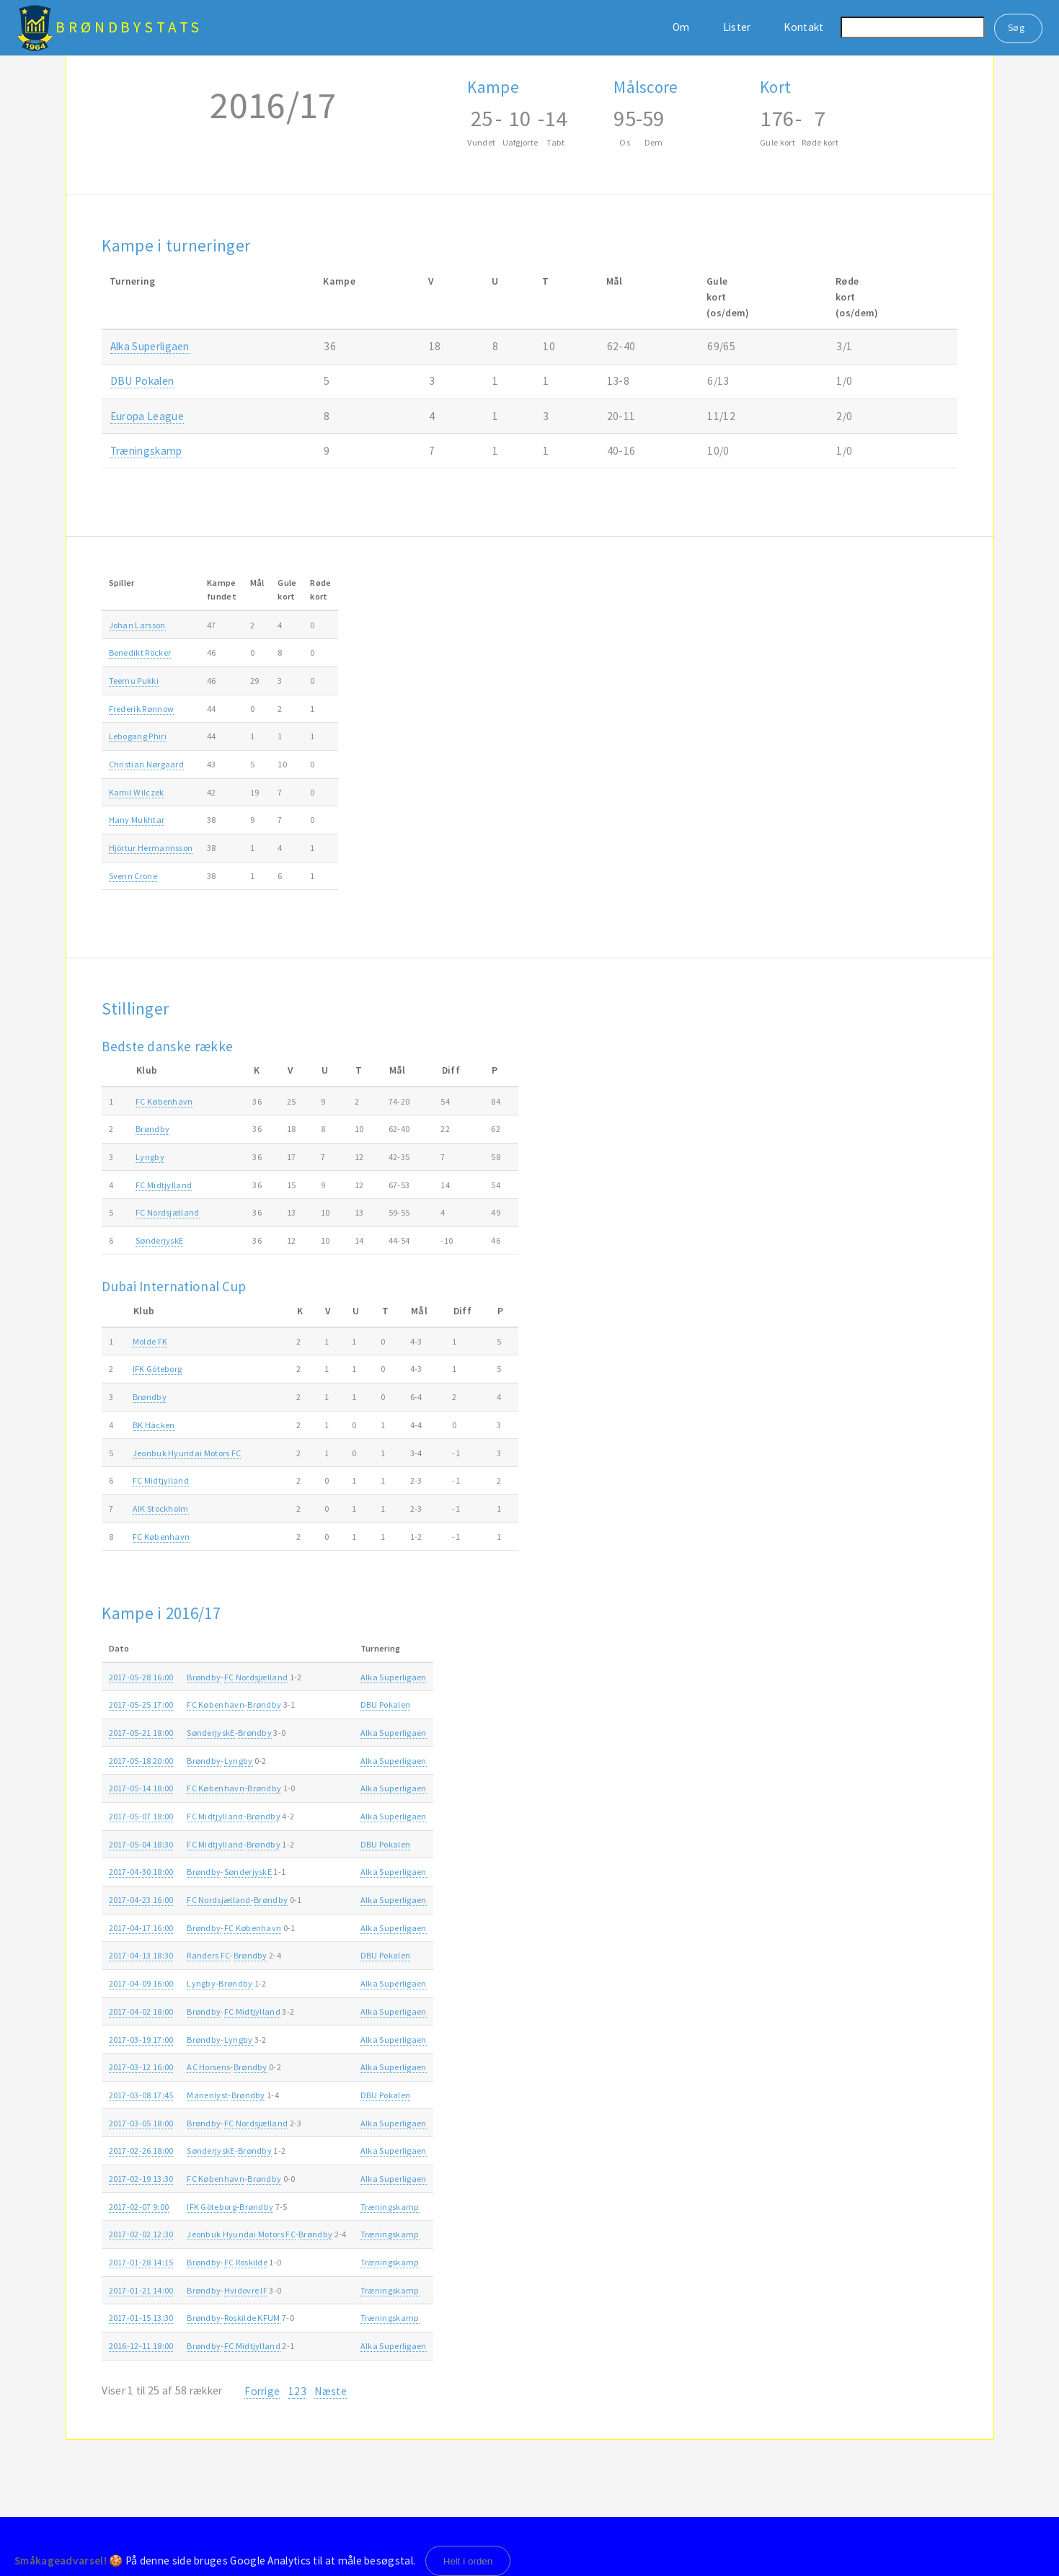  What do you see at coordinates (141, 1955) in the screenshot?
I see `2017-04-13 18:30` at bounding box center [141, 1955].